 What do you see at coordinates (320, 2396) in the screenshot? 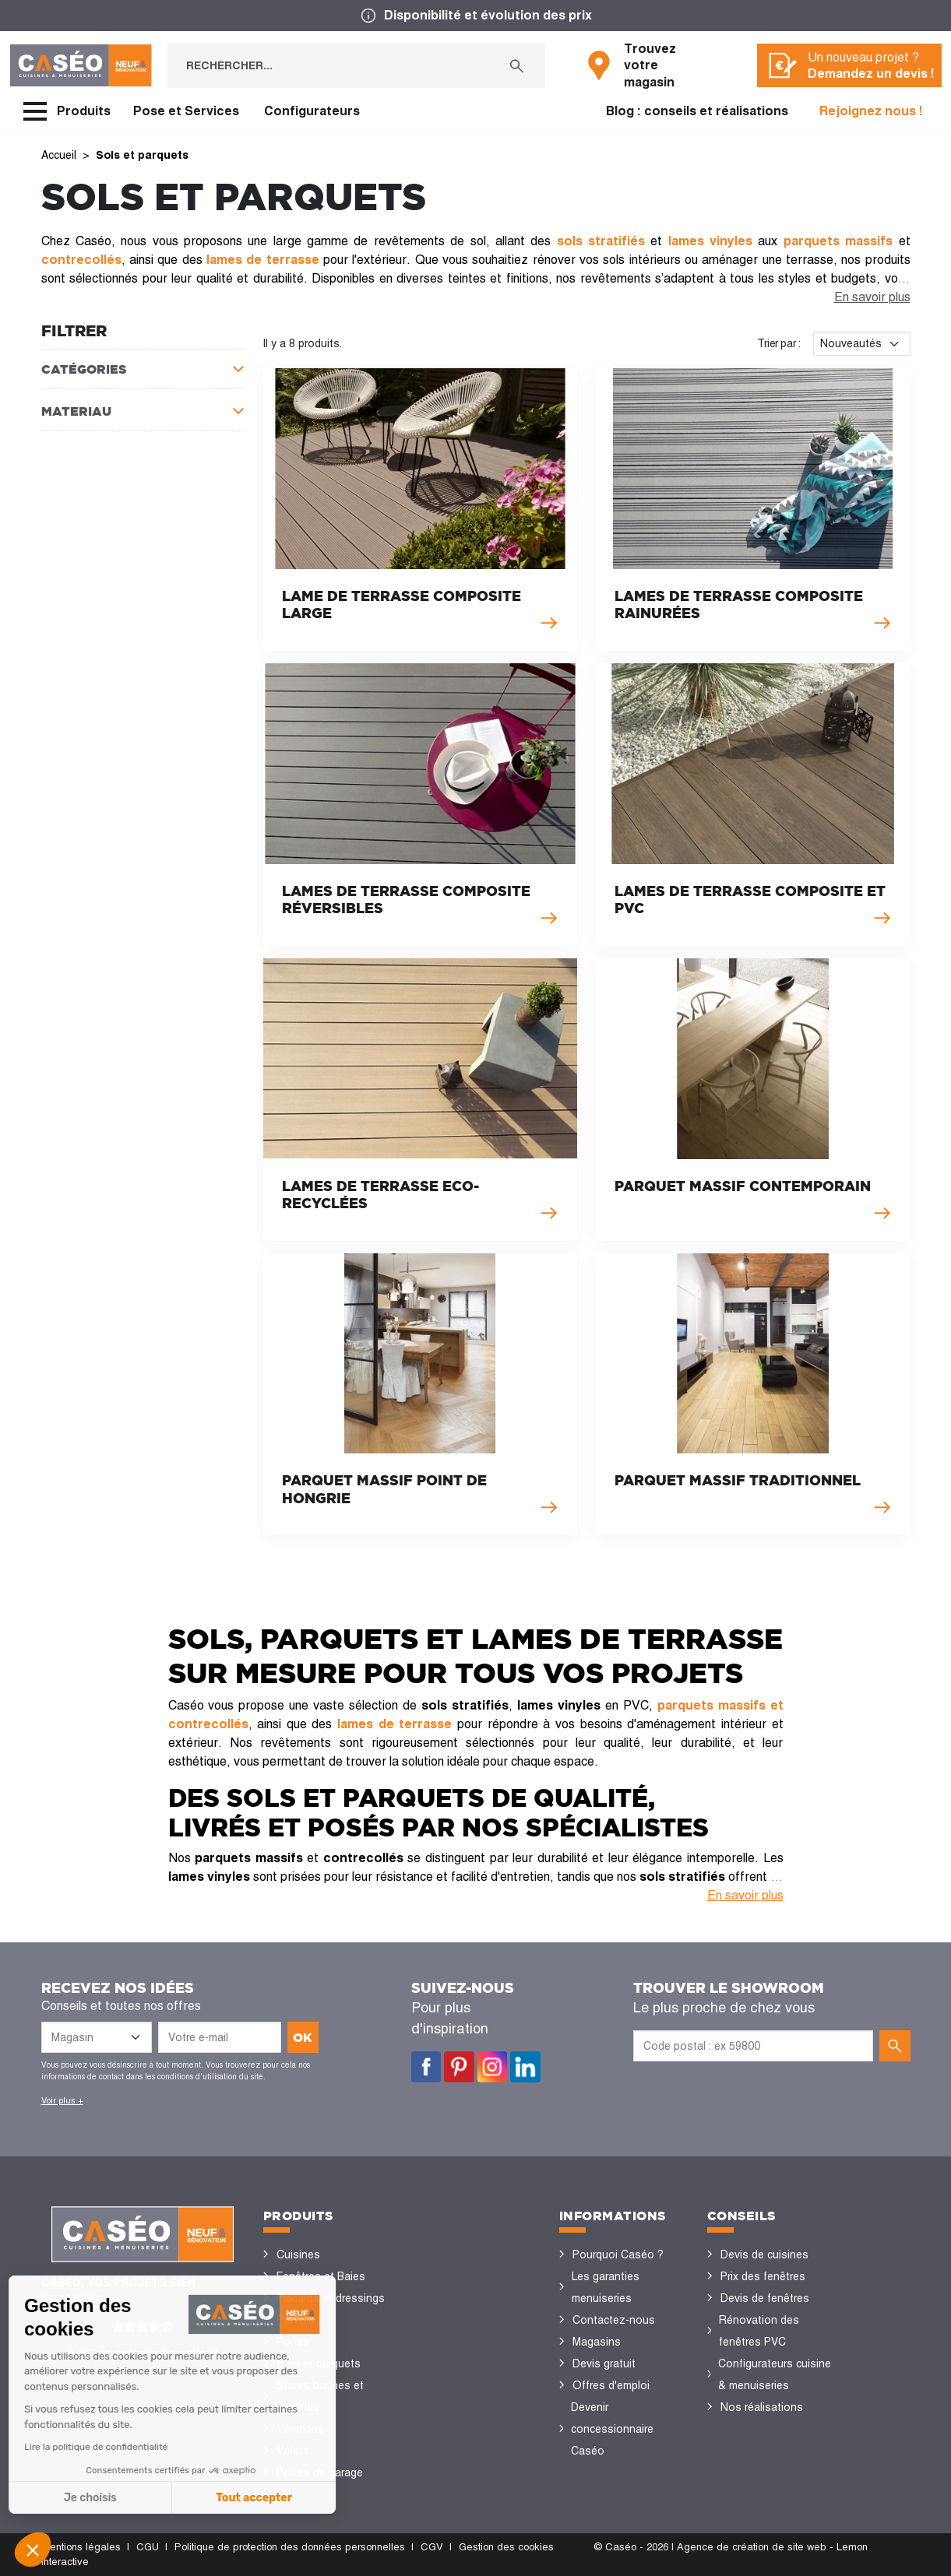
I see `Stores bannes et pergolas` at bounding box center [320, 2396].